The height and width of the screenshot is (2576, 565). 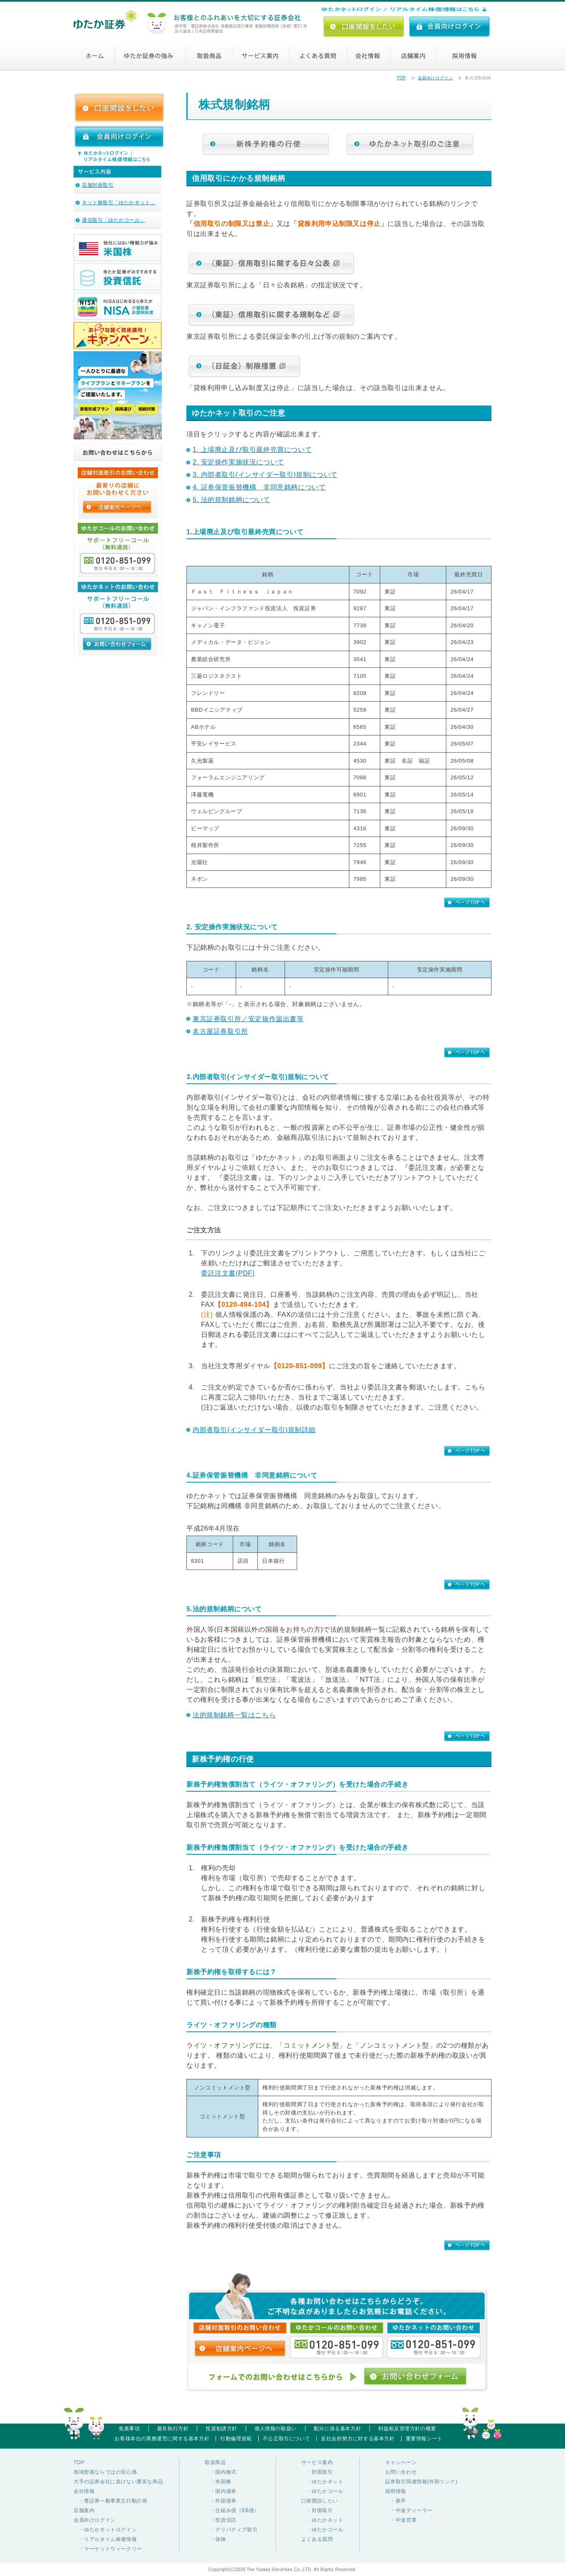 What do you see at coordinates (105, 2539) in the screenshot?
I see `・リアルタイム株価情報` at bounding box center [105, 2539].